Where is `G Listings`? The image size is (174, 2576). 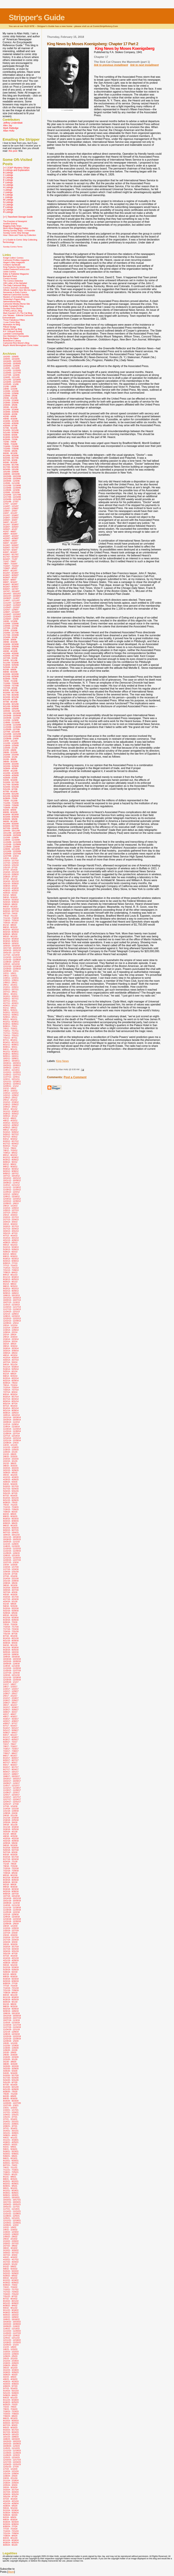
G Listings is located at coordinates (8, 185).